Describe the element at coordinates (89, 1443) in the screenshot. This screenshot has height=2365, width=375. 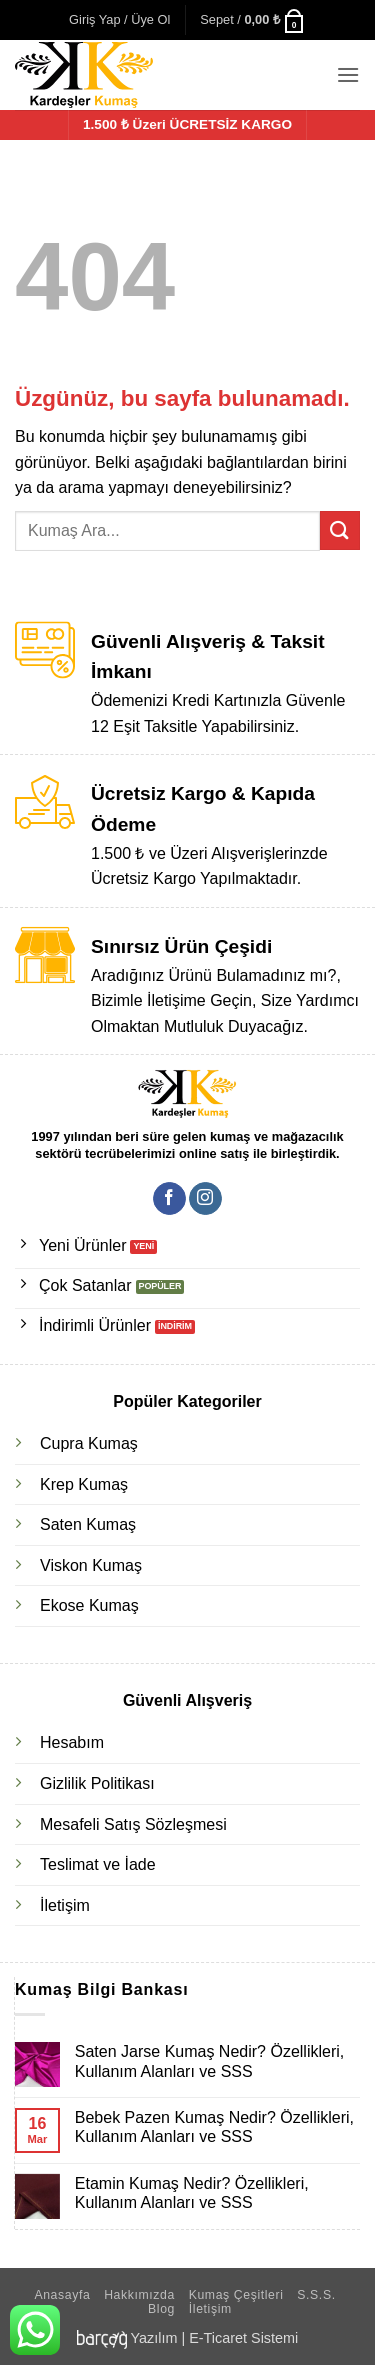
I see `Cupra Kumaş` at that location.